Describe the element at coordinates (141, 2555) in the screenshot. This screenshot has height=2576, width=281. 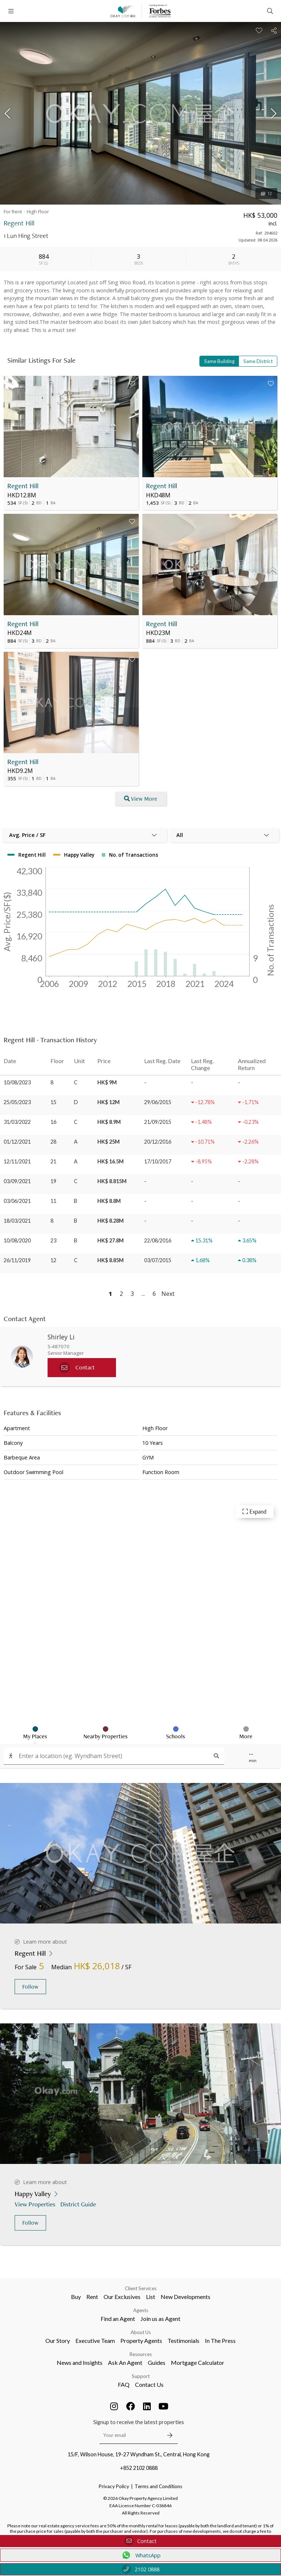
I see `WhatsApp` at that location.